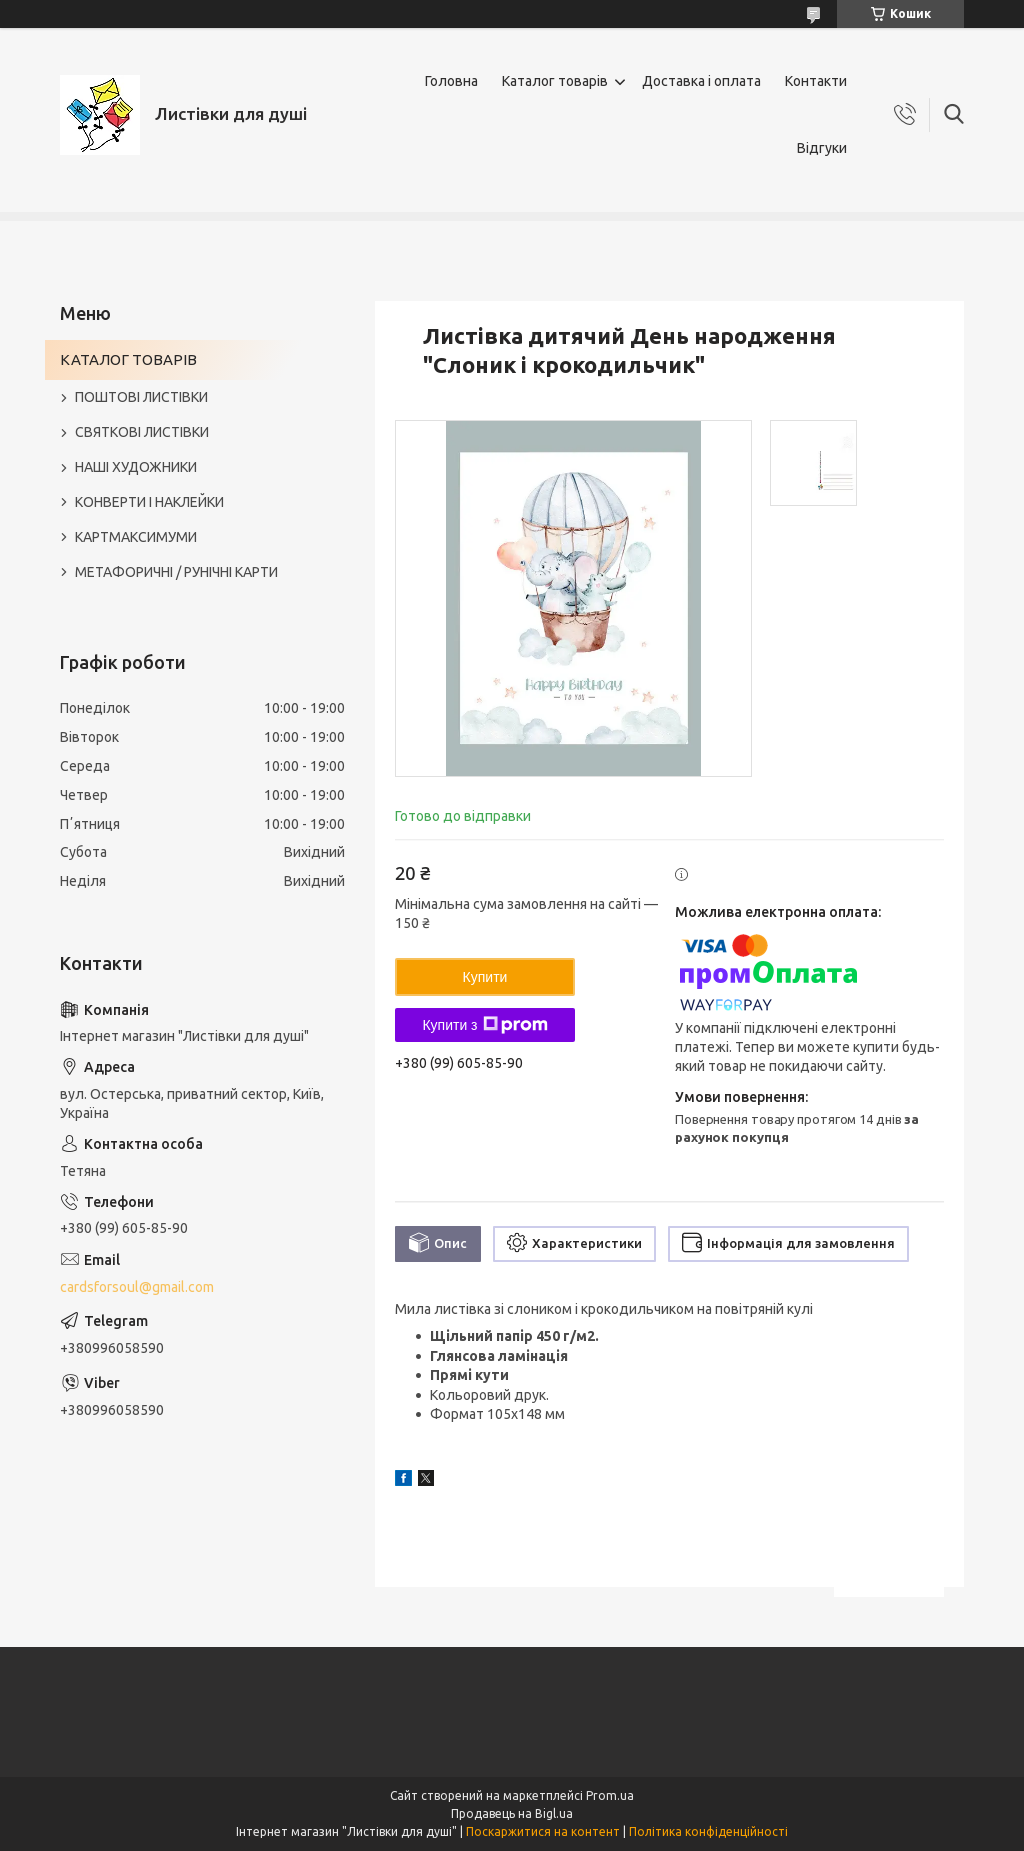  Describe the element at coordinates (149, 502) in the screenshot. I see `КОНВЕРТИ І НАКЛЕЙКИ` at that location.